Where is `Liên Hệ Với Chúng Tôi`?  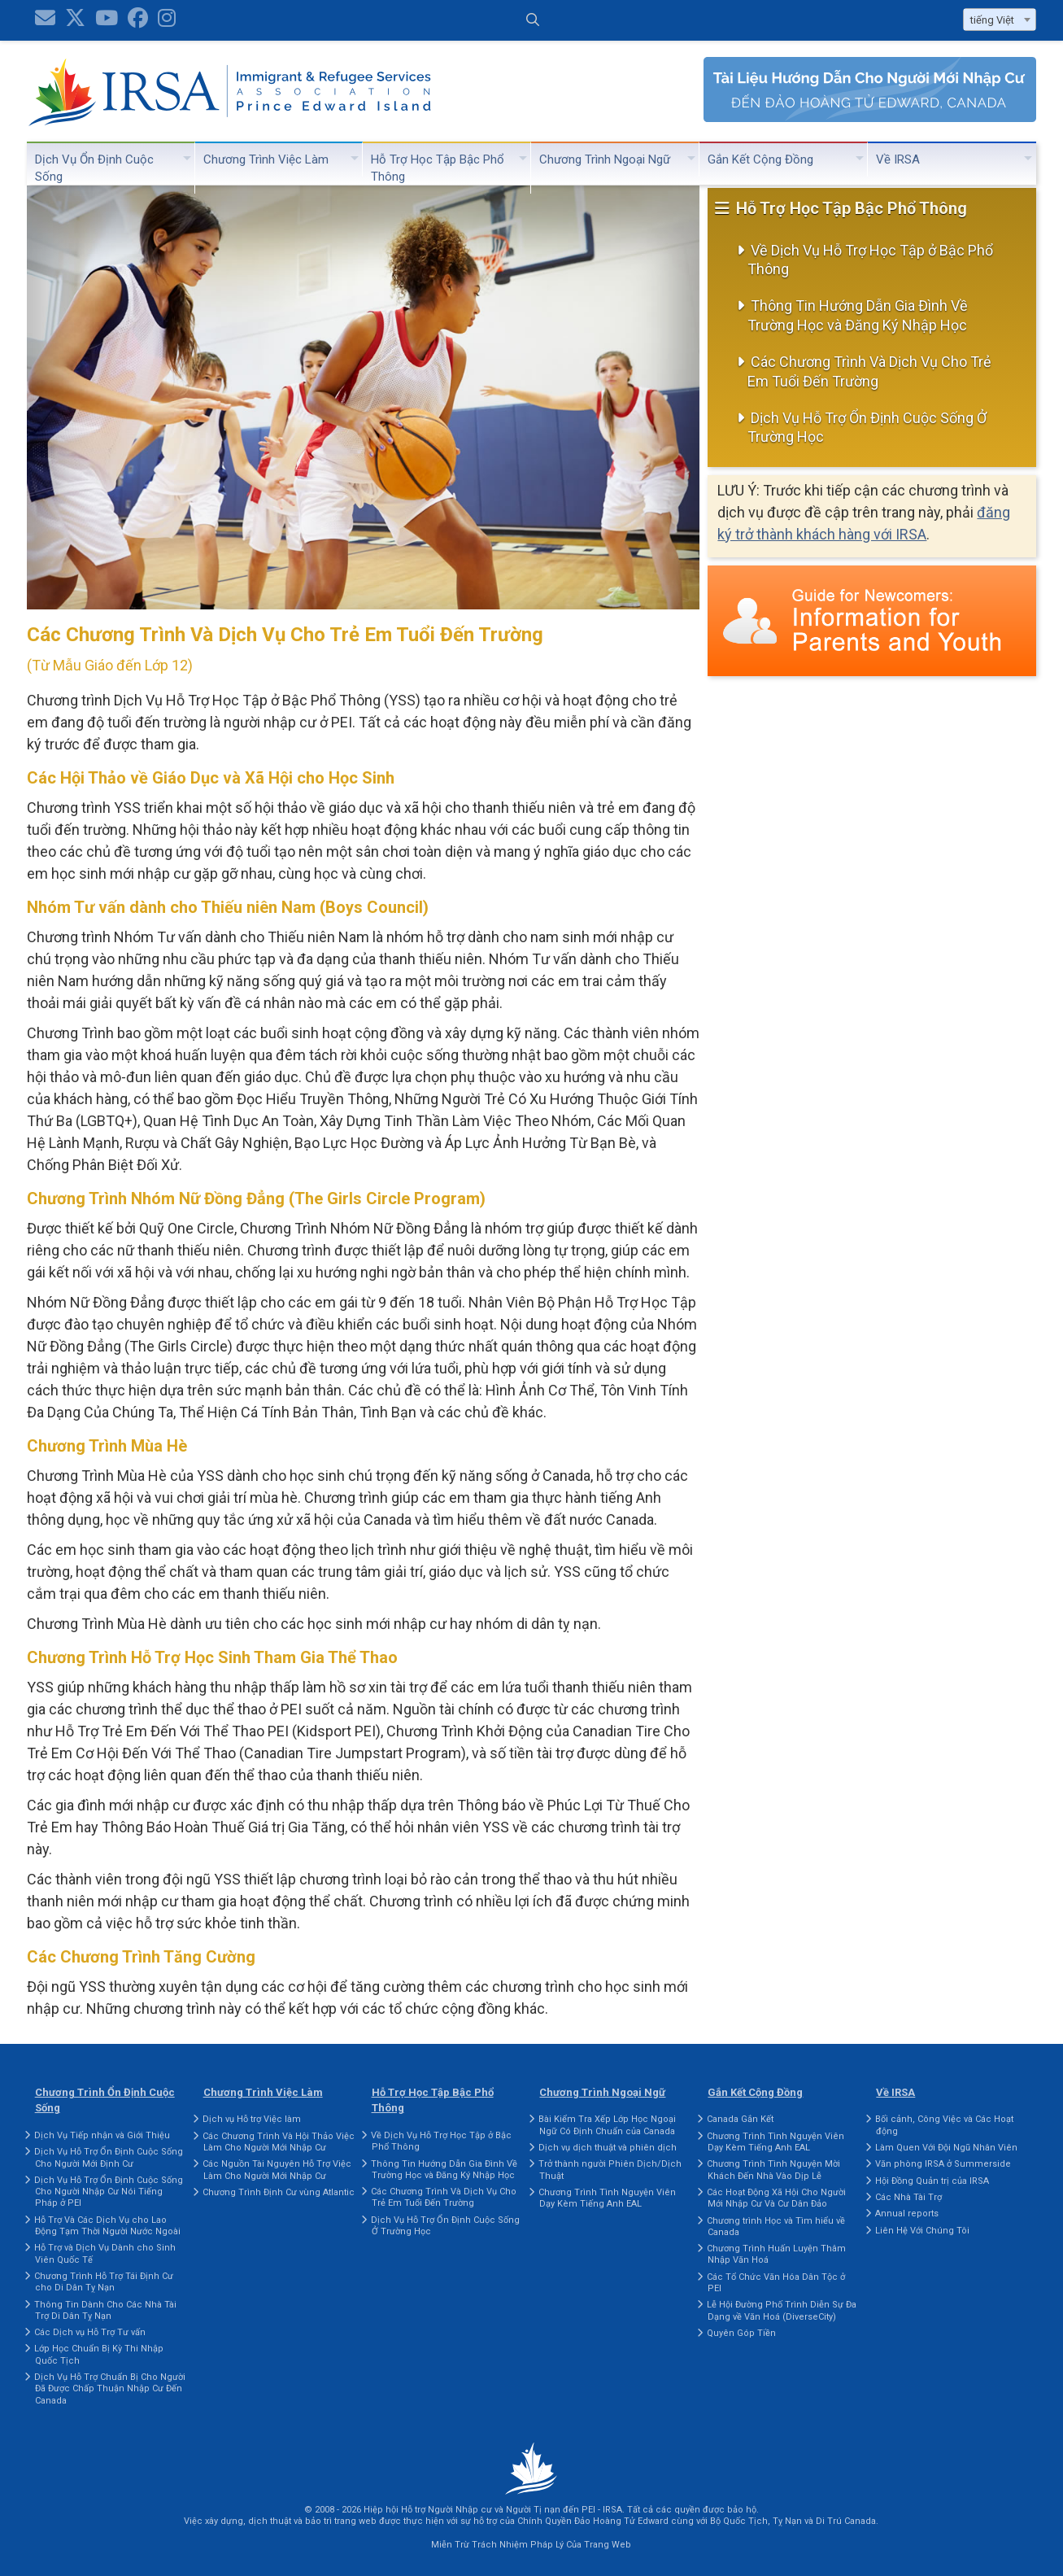
Liên Hệ Với Chúng Tôi is located at coordinates (922, 2230).